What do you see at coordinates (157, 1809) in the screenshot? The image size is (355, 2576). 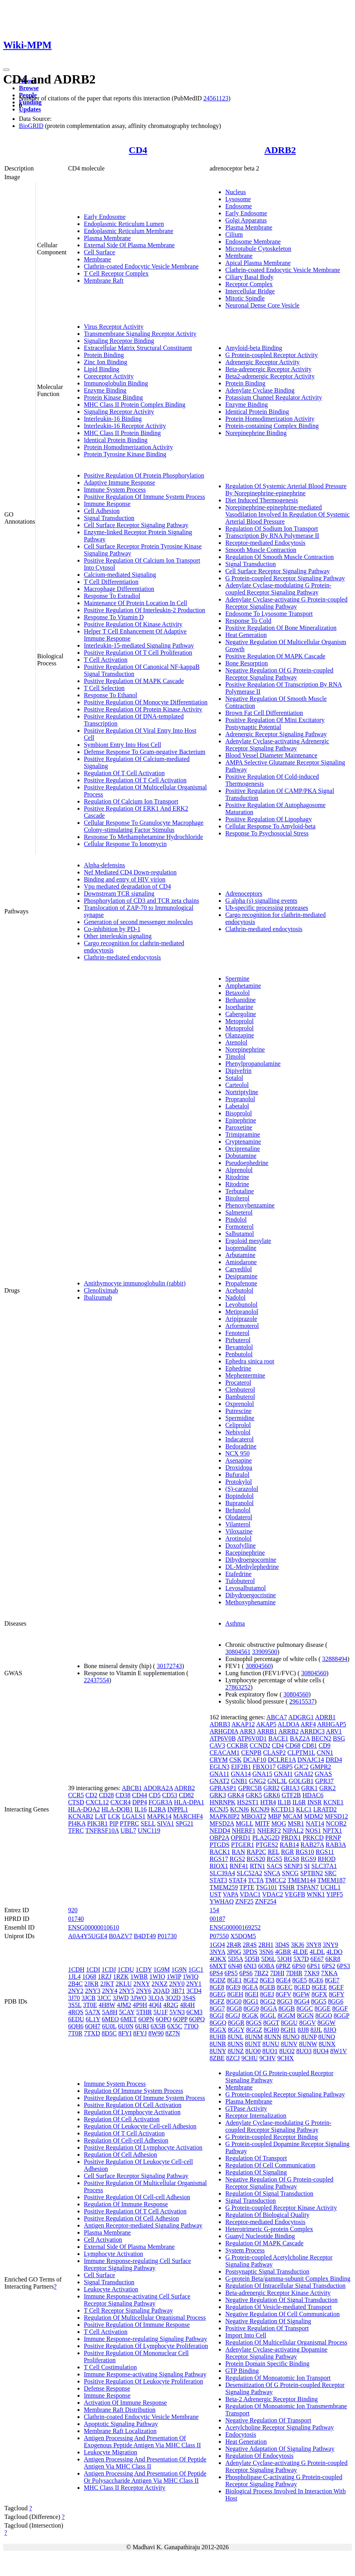 I see `IL2RA` at bounding box center [157, 1809].